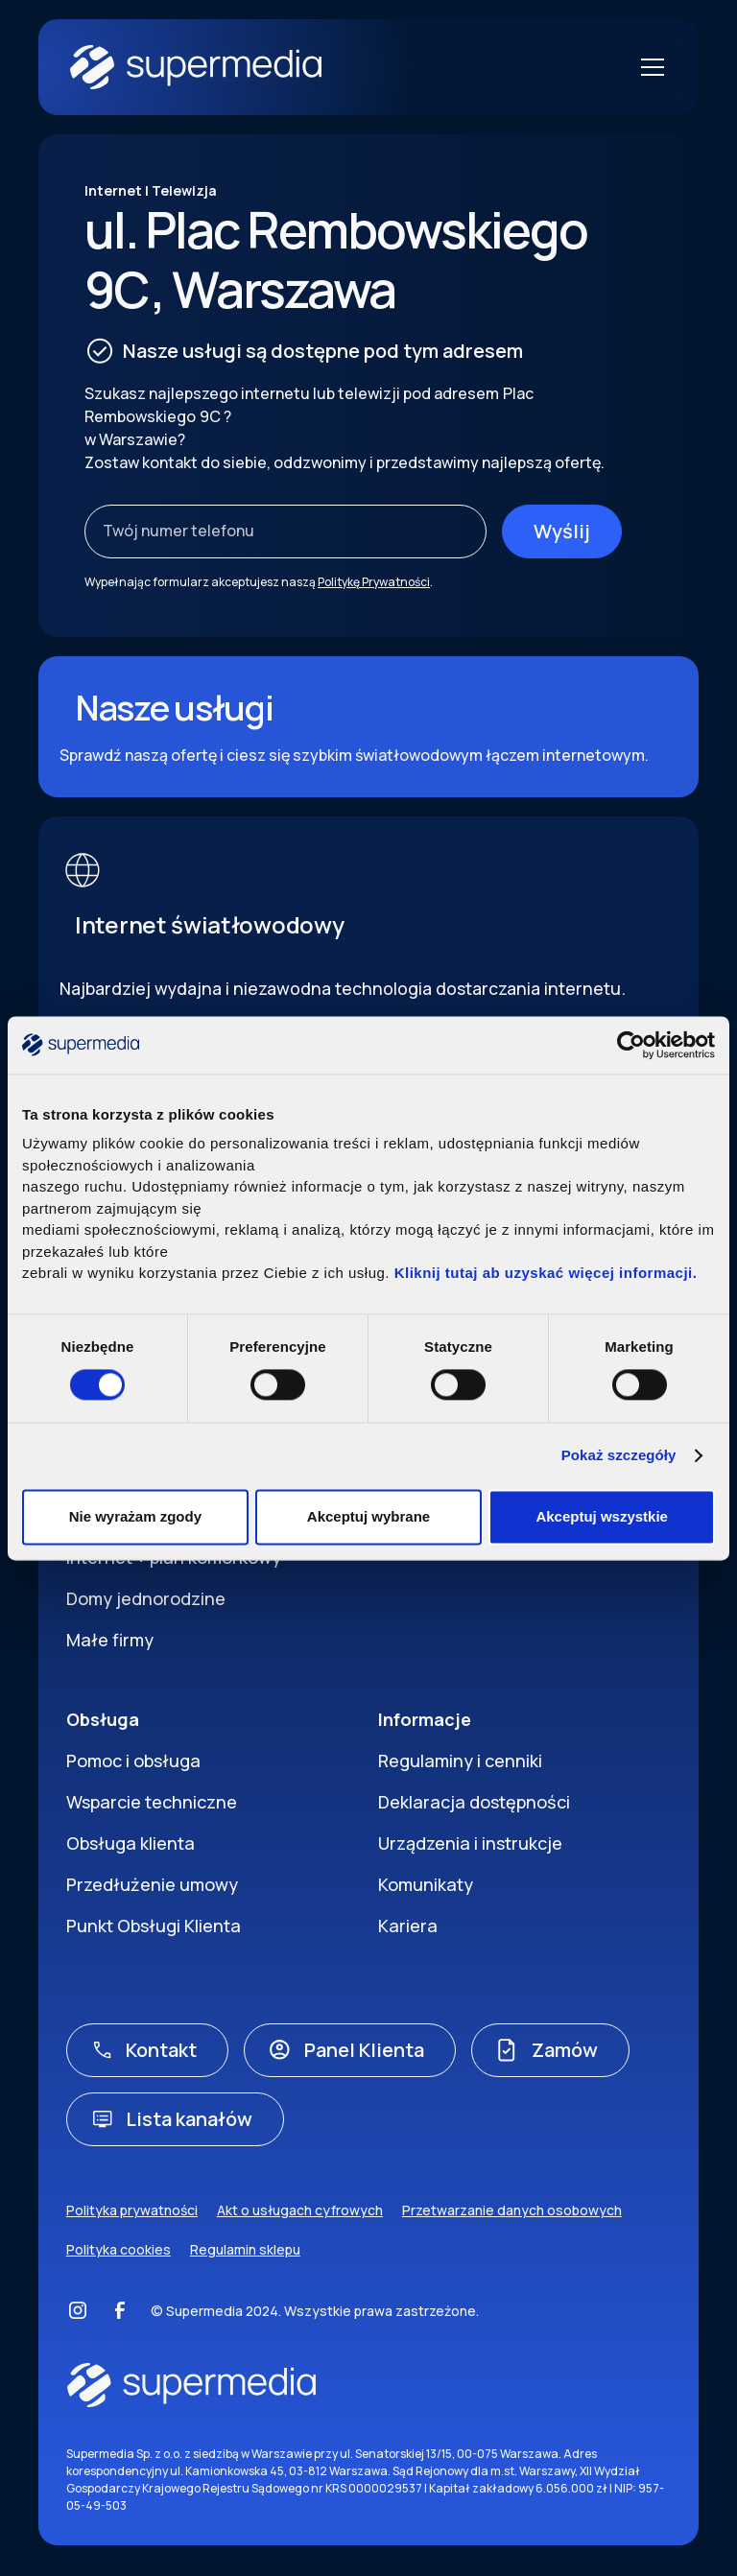 Image resolution: width=737 pixels, height=2576 pixels. I want to click on Urządzenia i instrukcje, so click(470, 1843).